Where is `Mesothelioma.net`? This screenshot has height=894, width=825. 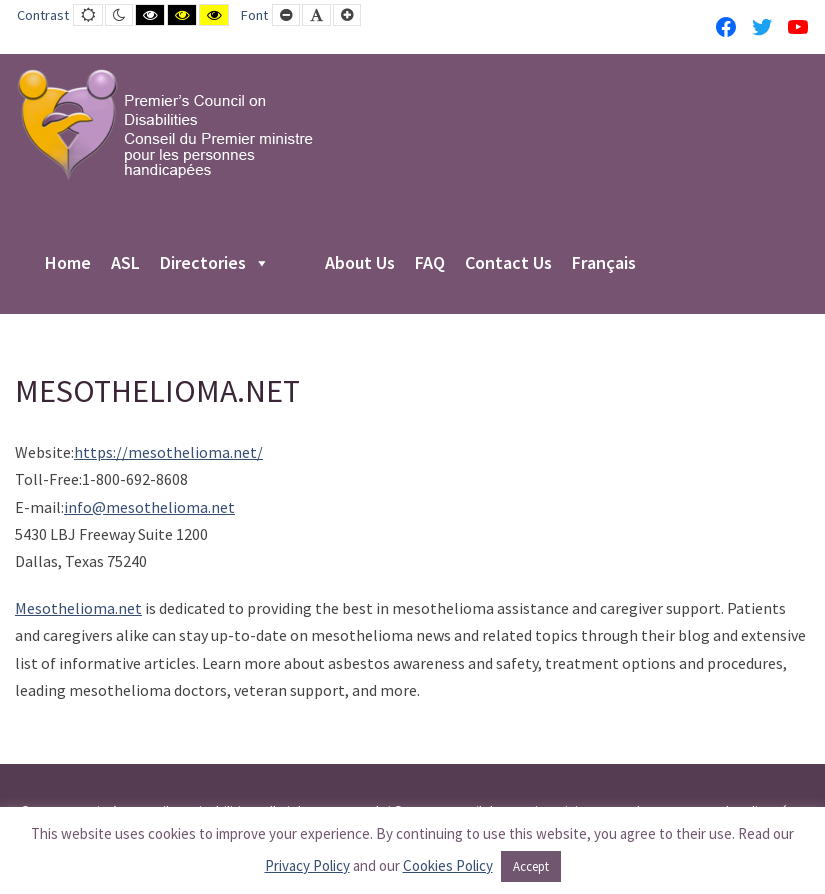
Mesothelioma.net is located at coordinates (78, 608).